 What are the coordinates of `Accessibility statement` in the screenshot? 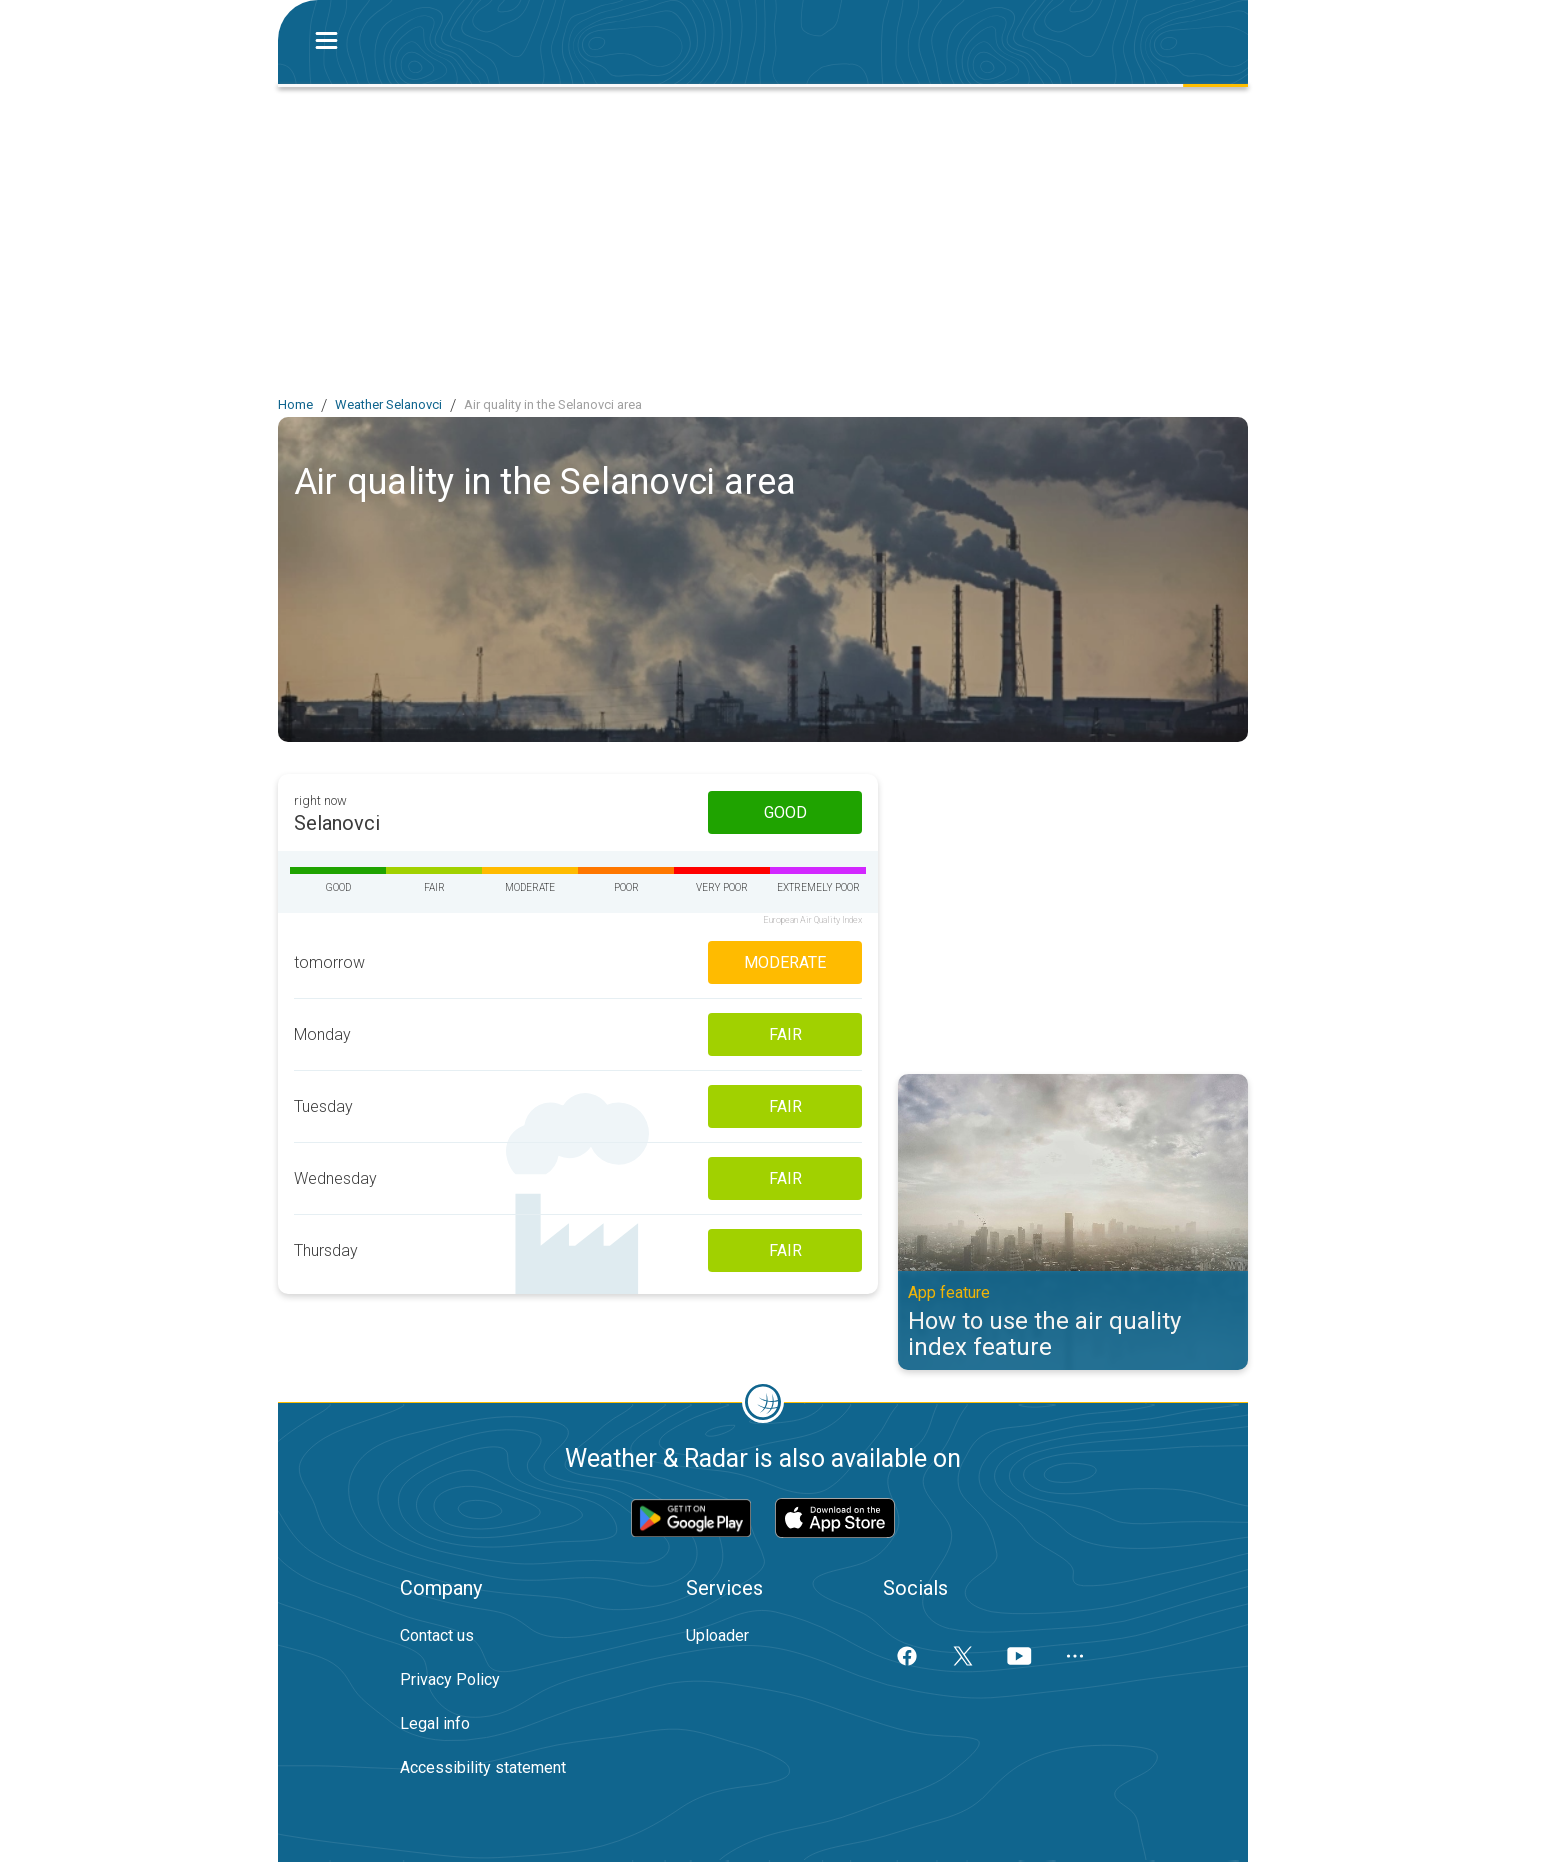 It's located at (483, 1767).